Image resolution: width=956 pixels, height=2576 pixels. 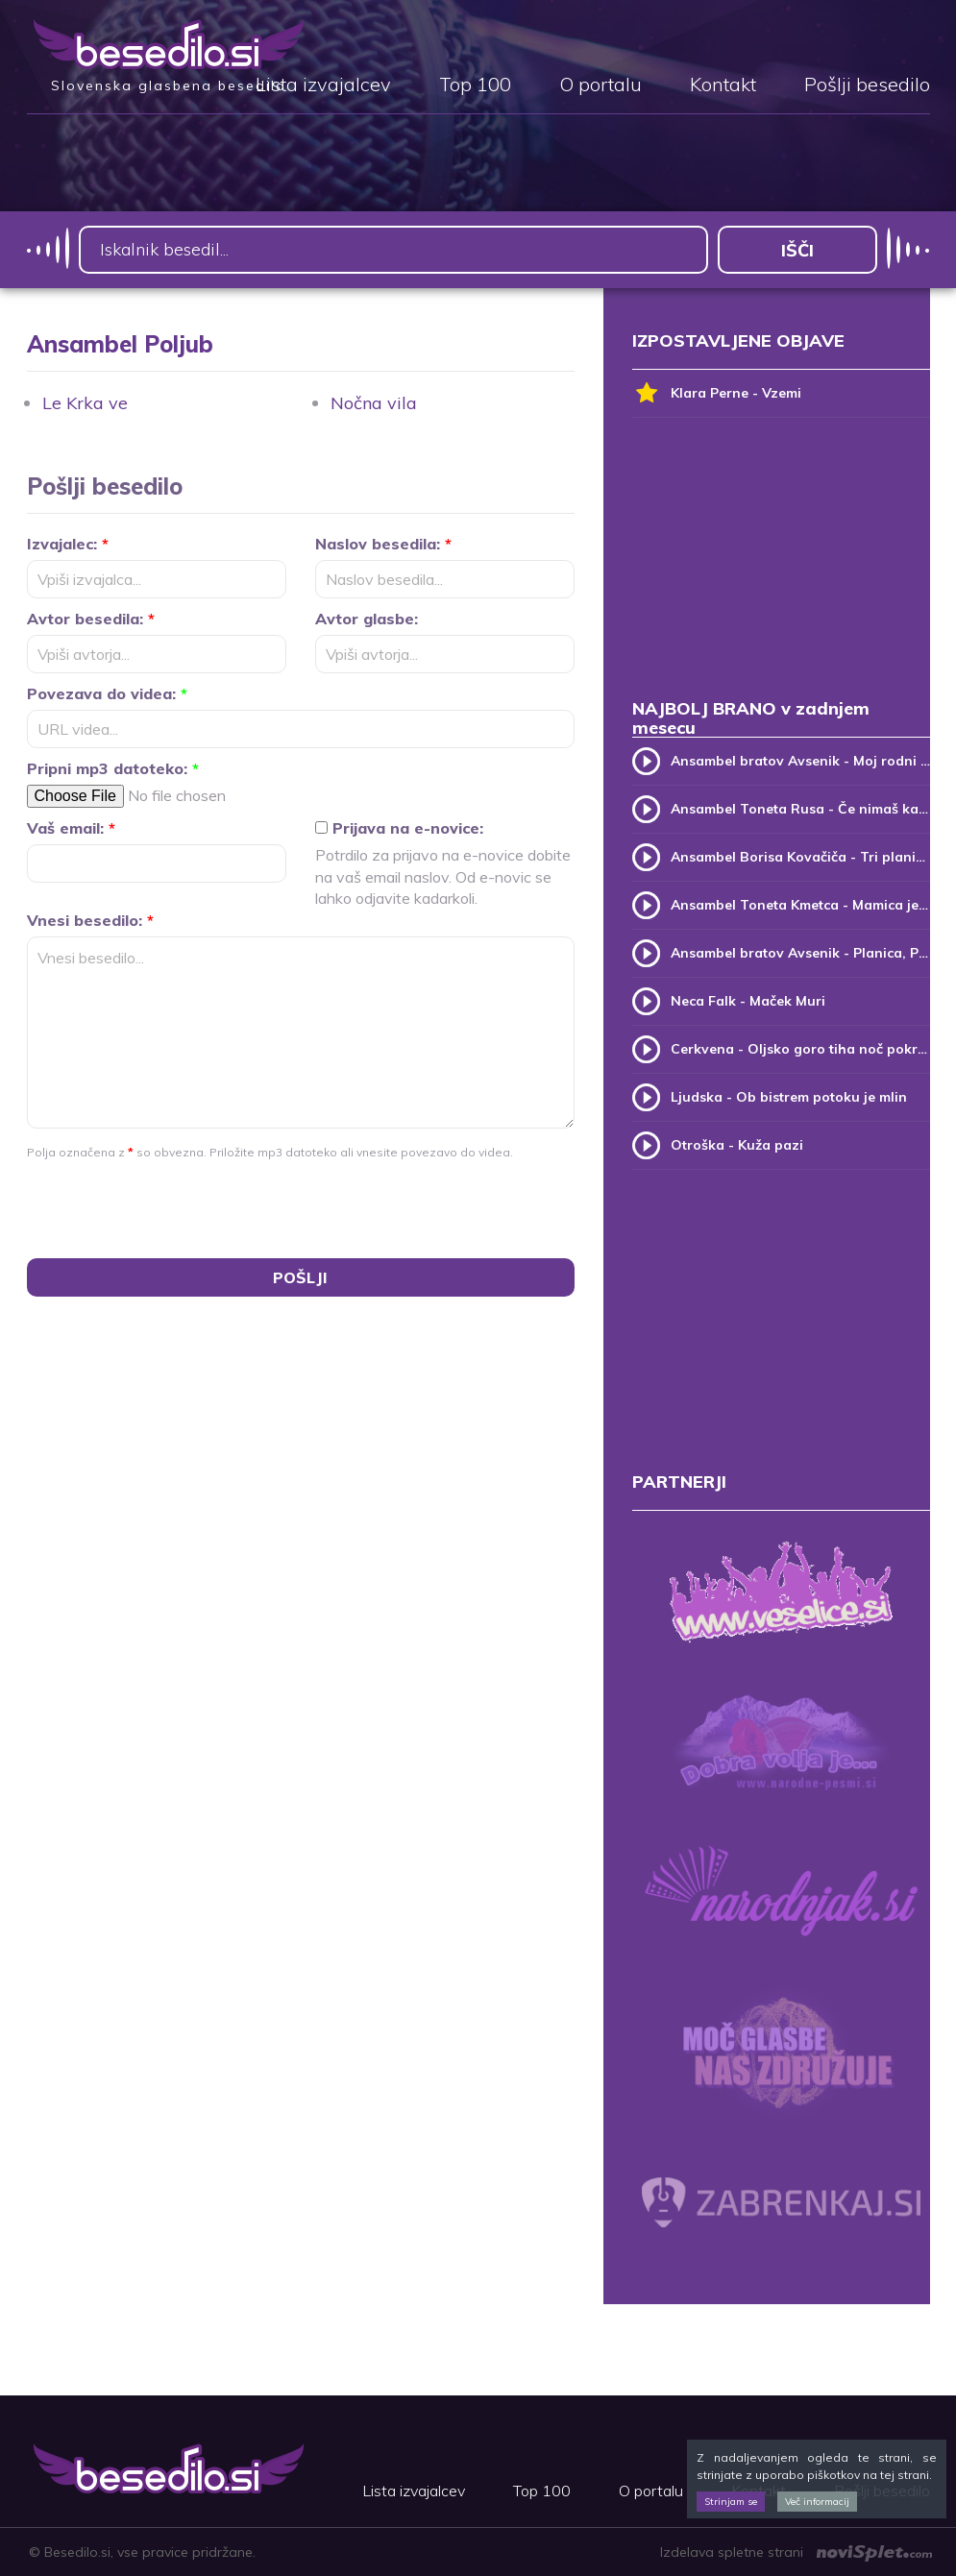 What do you see at coordinates (800, 808) in the screenshot?
I see `Ansambel Toneta Rusa - Če nimaš kam, pridi k meni` at bounding box center [800, 808].